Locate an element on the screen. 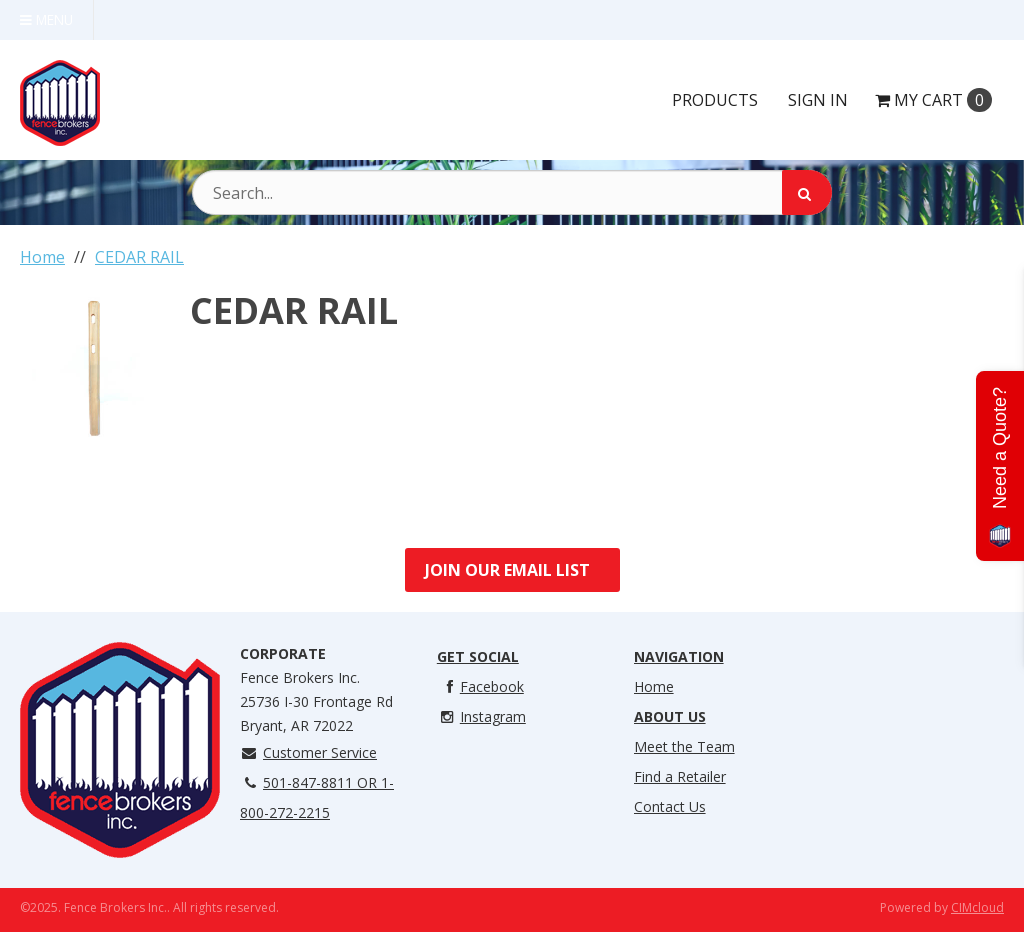 This screenshot has width=1024, height=932. Get Social is located at coordinates (478, 656).